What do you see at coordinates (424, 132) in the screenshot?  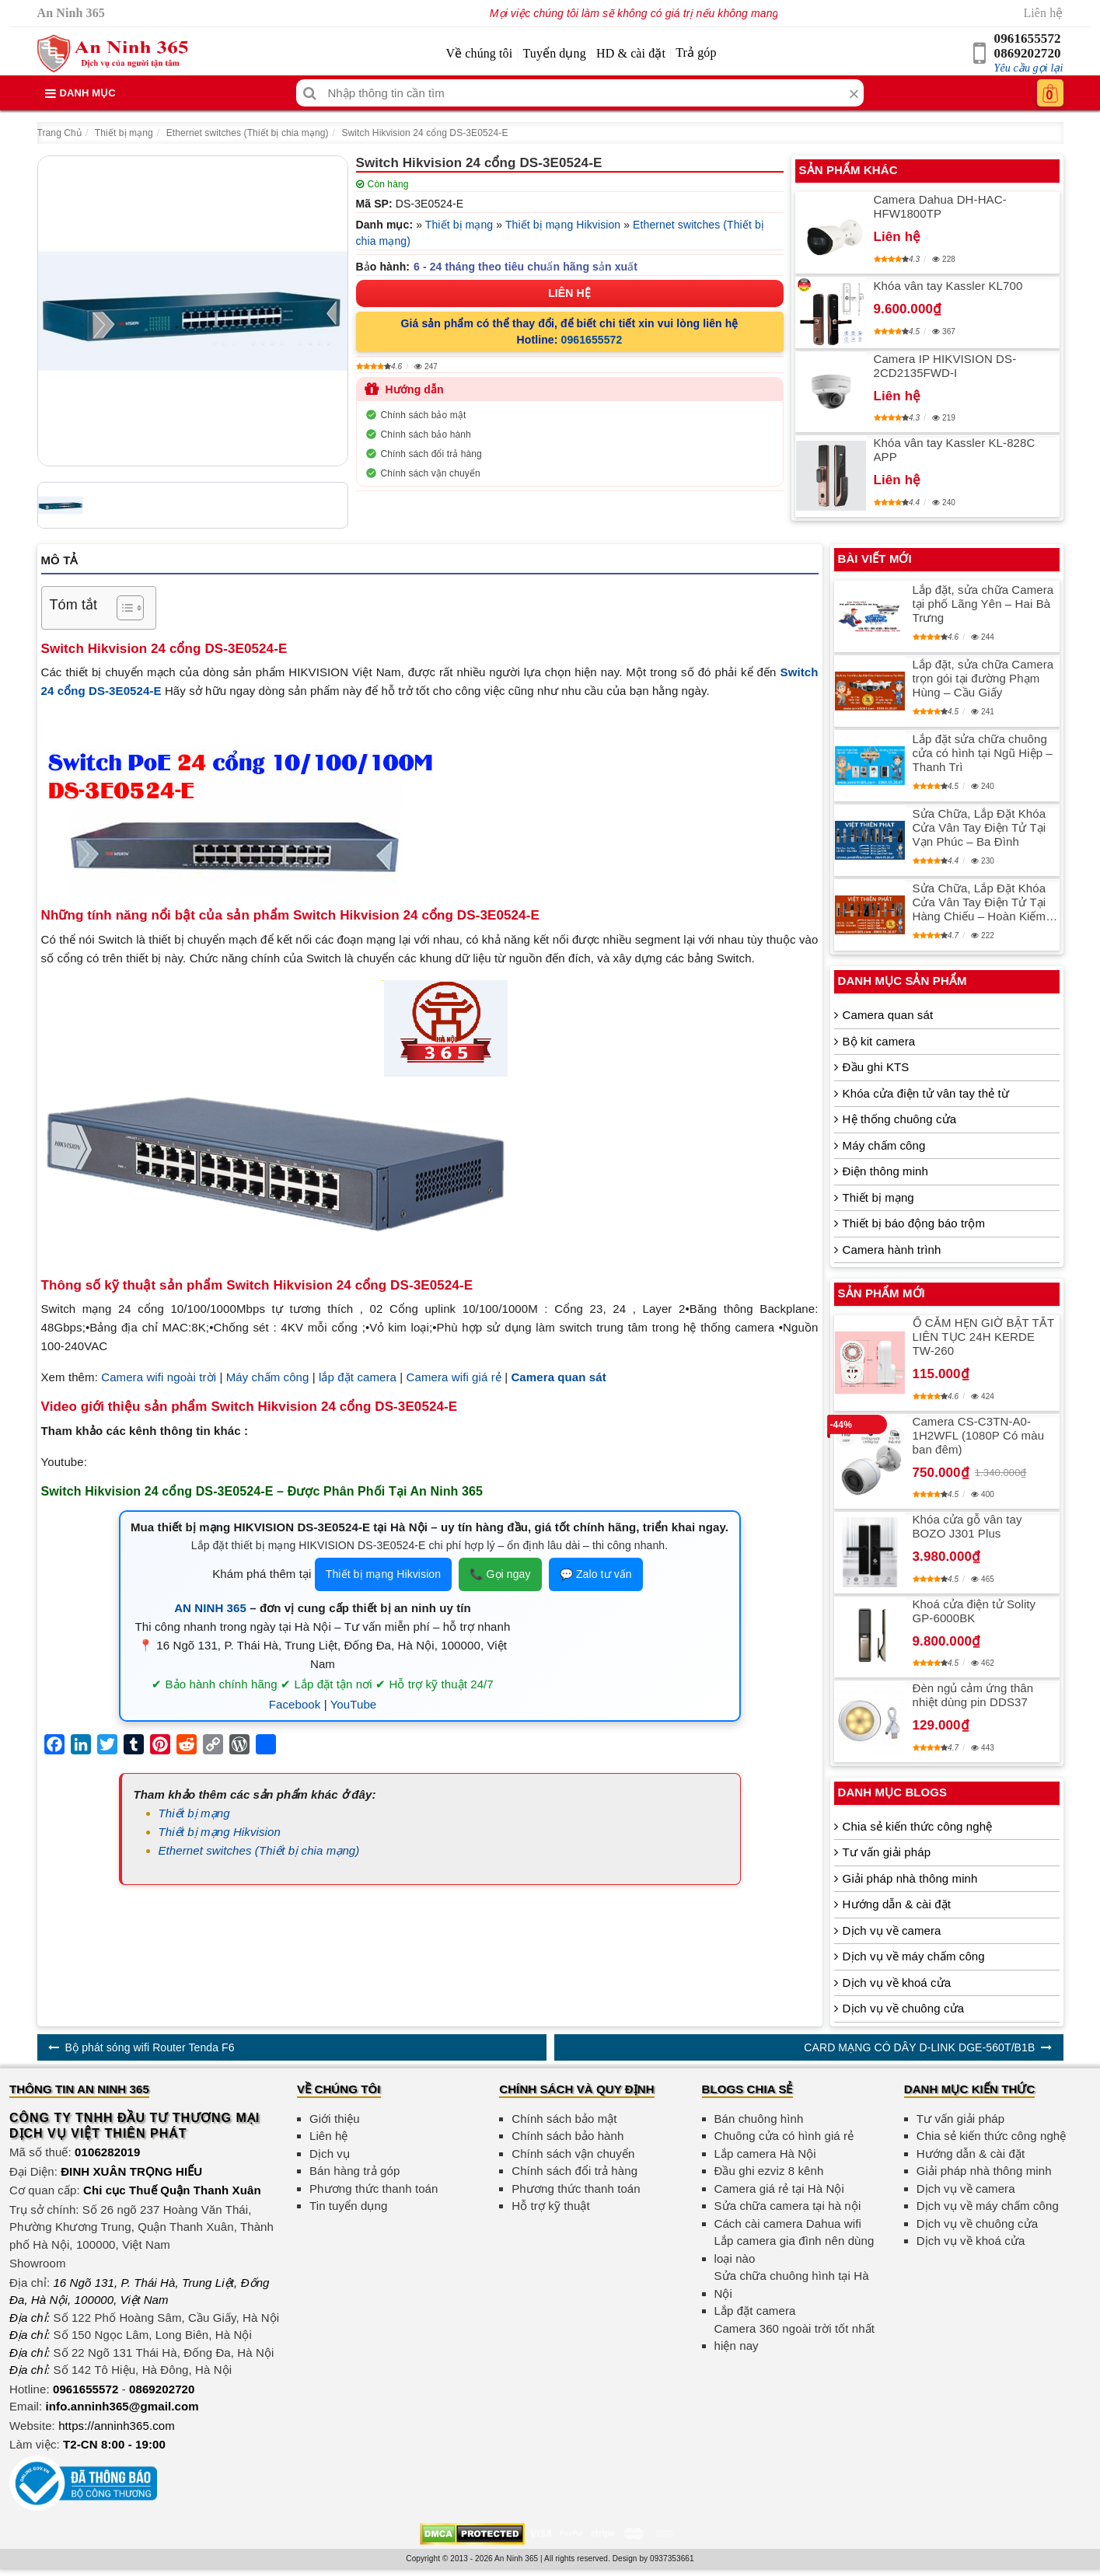 I see `Switch Hikvision 24 cổng DS-3E0524-E` at bounding box center [424, 132].